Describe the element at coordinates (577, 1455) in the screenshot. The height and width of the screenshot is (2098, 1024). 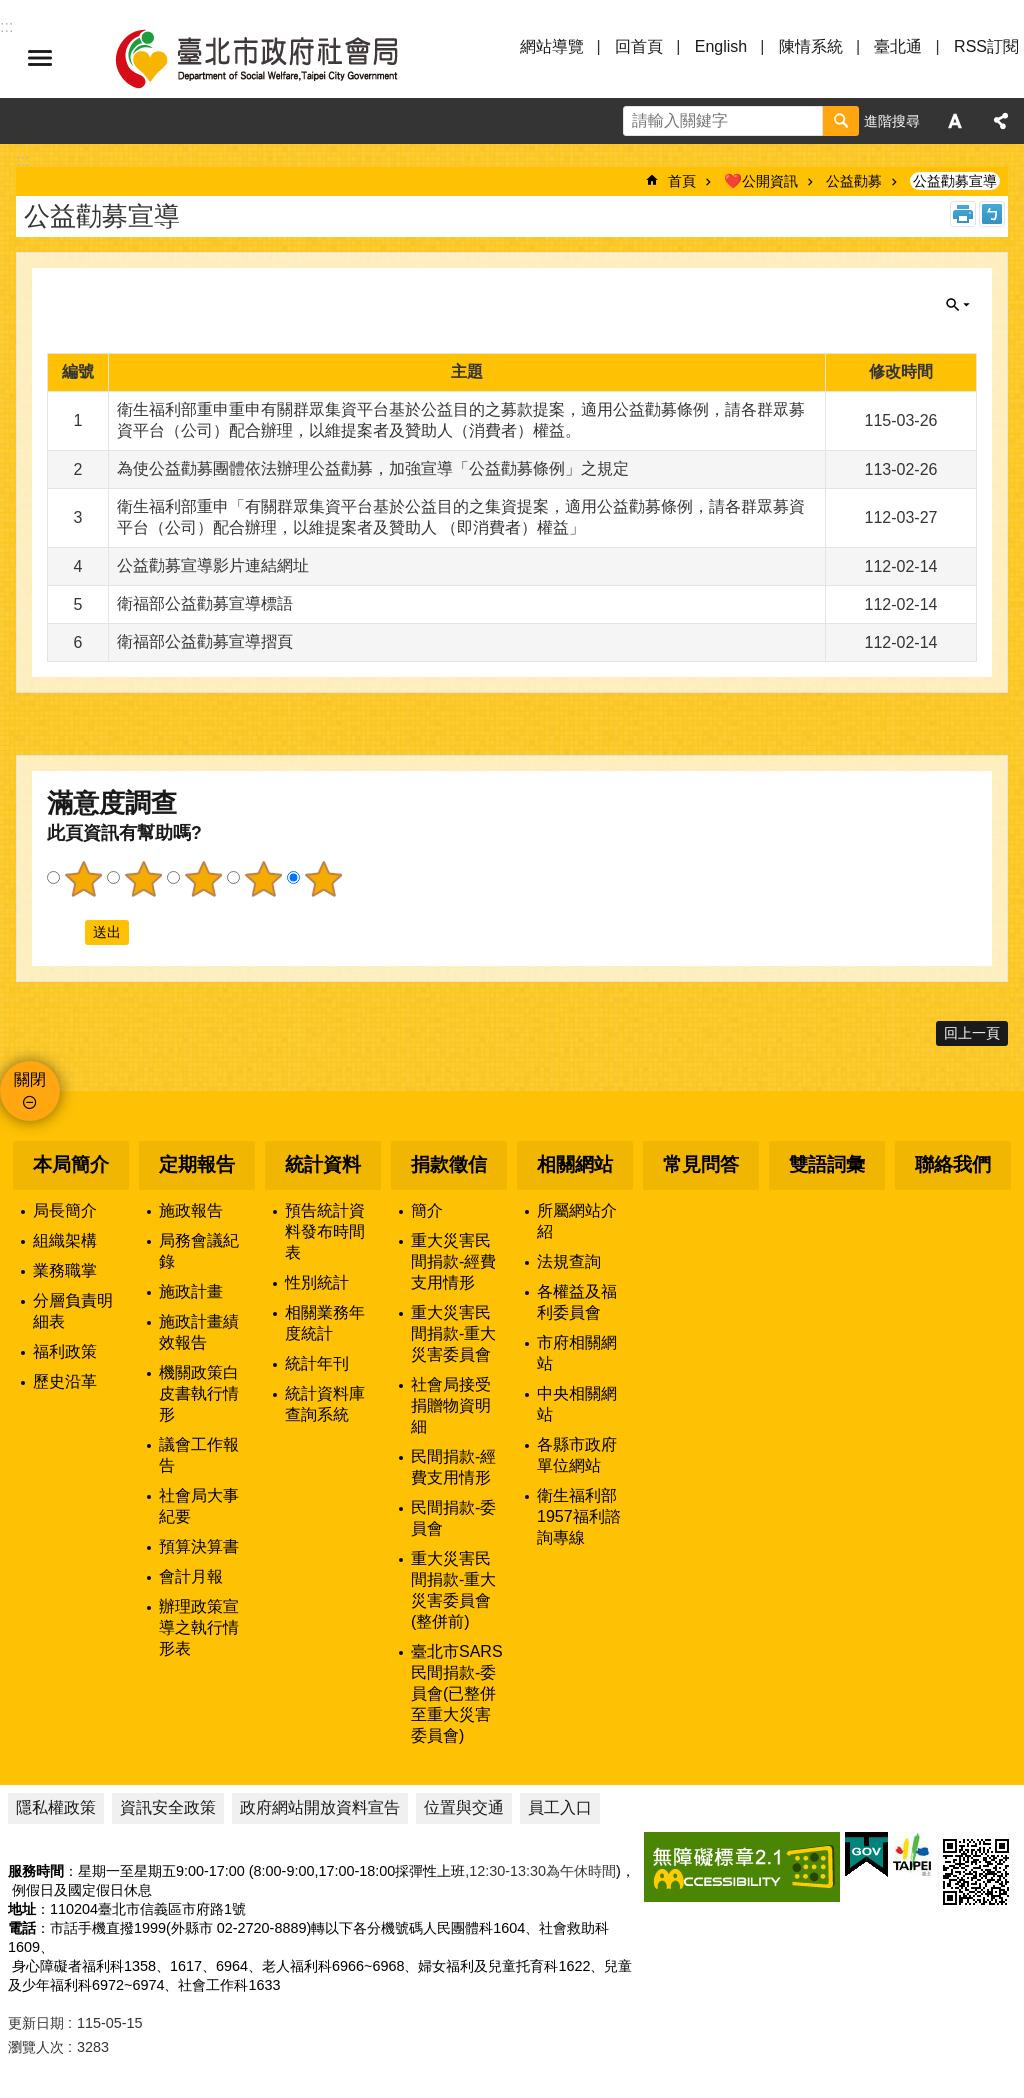
I see `各縣市政府單位網站` at that location.